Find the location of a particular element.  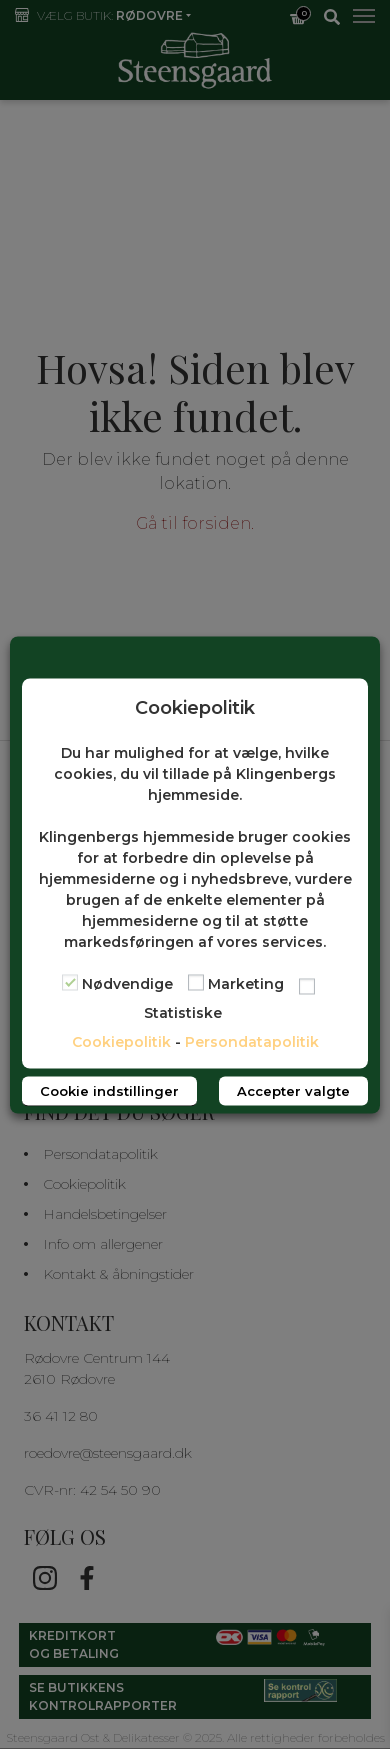

Statistiske is located at coordinates (183, 1012).